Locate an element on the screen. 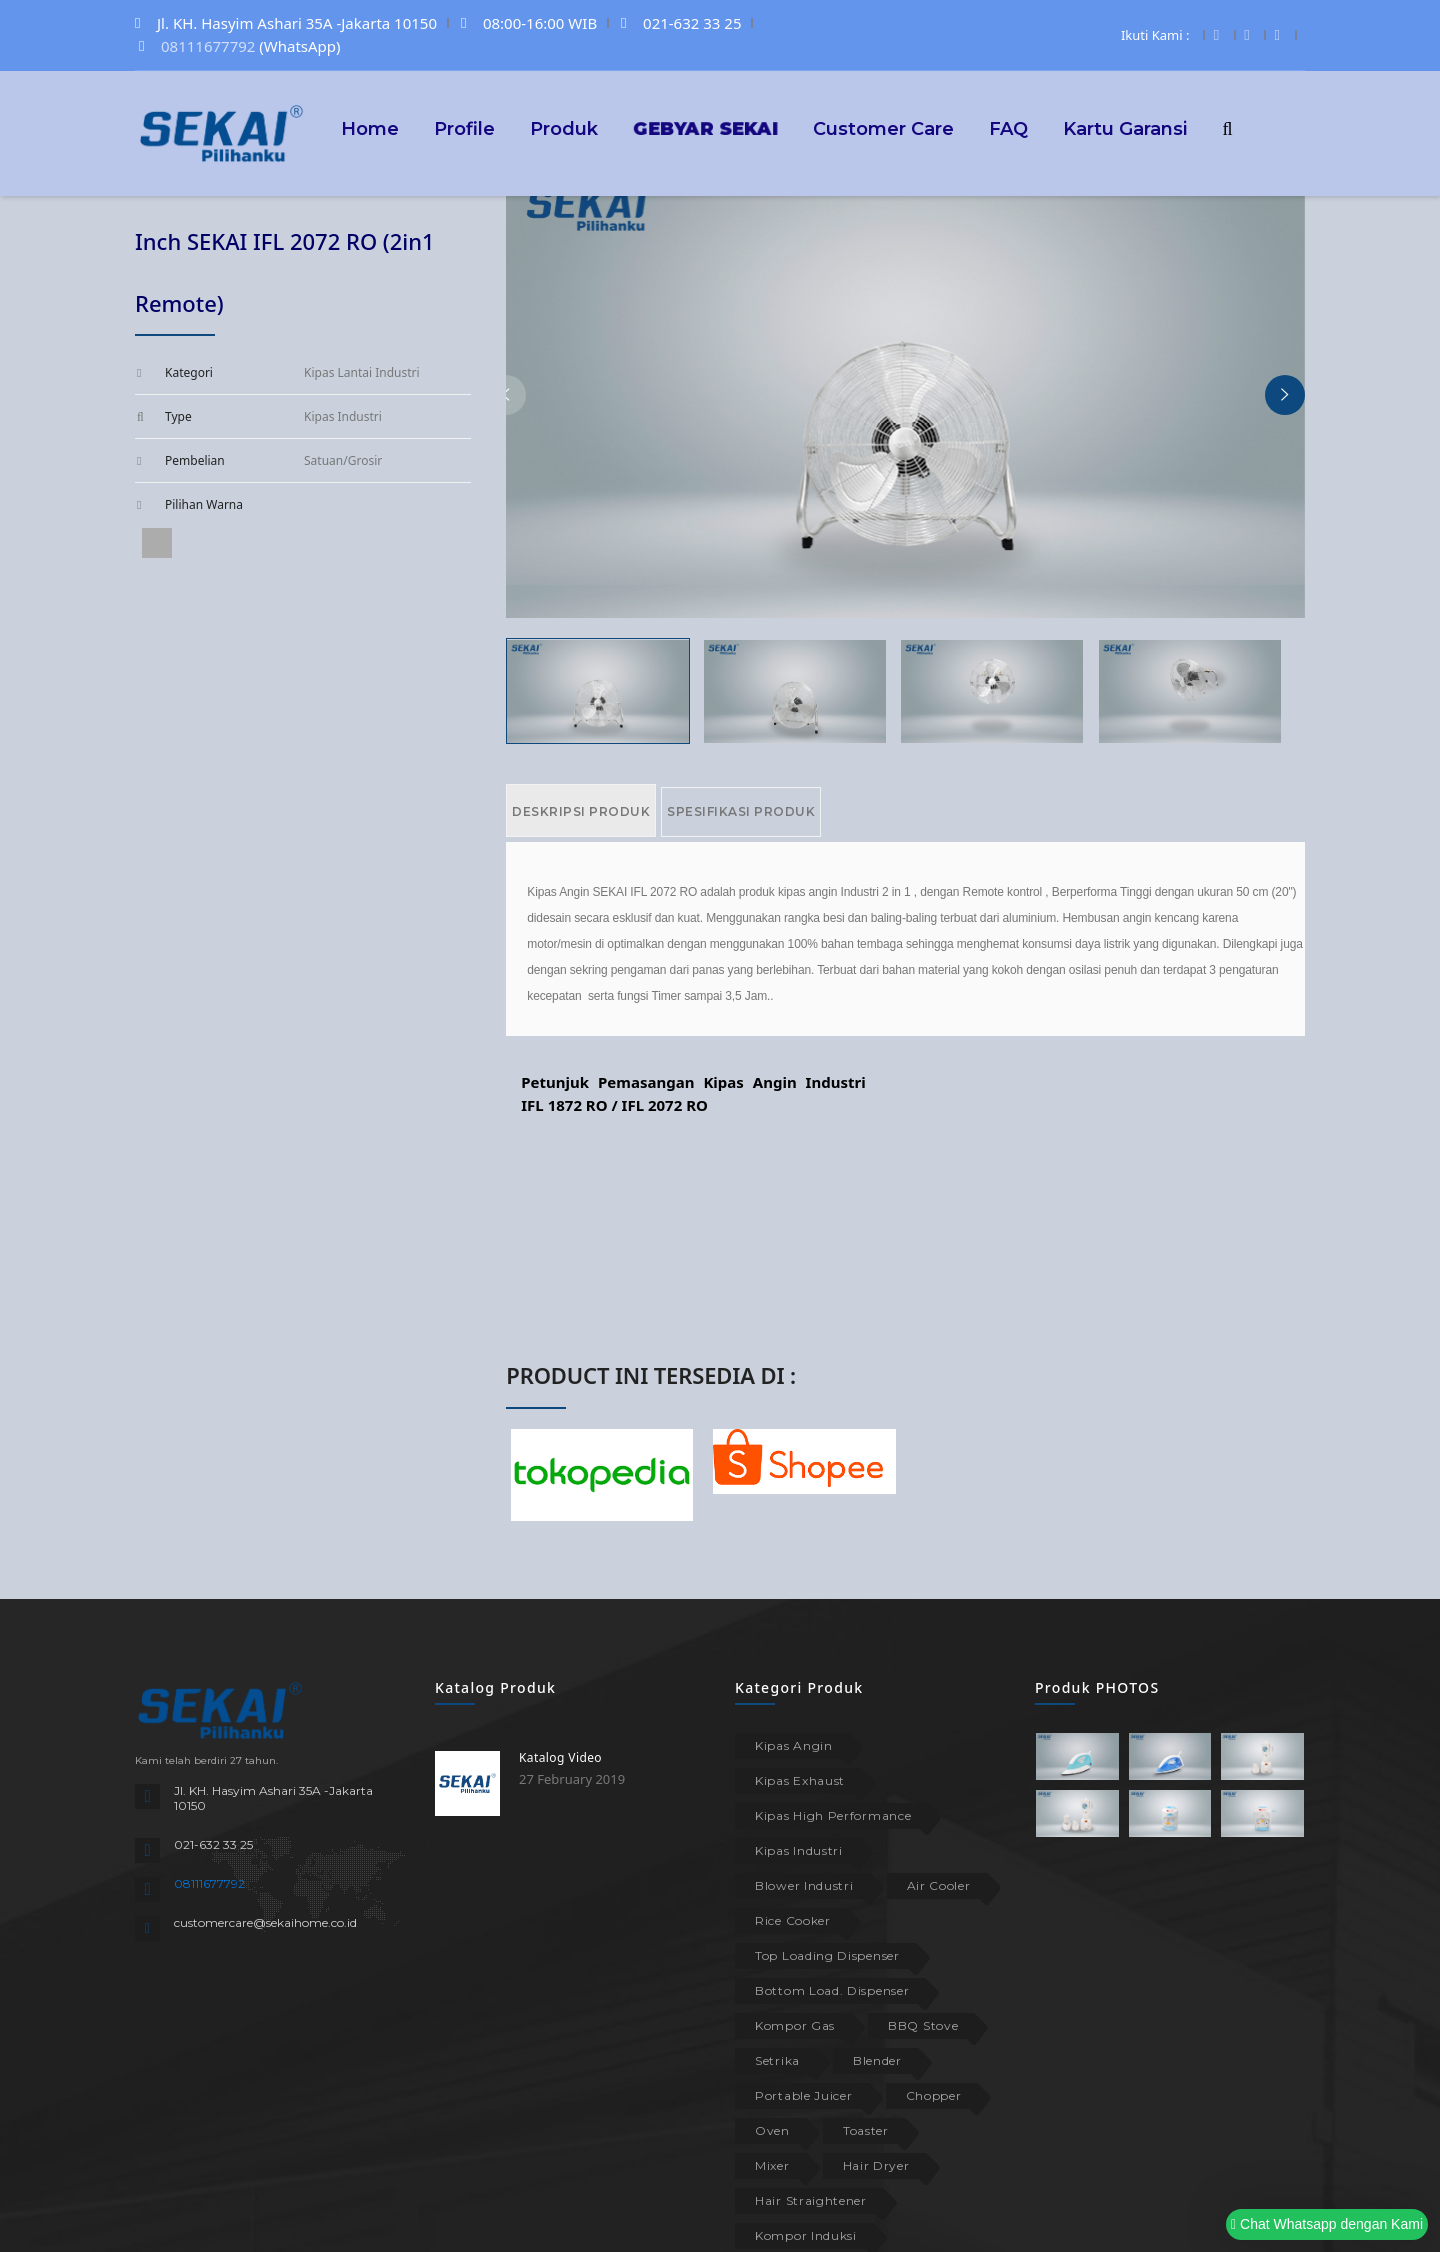 This screenshot has width=1440, height=2252. Profile is located at coordinates (464, 128).